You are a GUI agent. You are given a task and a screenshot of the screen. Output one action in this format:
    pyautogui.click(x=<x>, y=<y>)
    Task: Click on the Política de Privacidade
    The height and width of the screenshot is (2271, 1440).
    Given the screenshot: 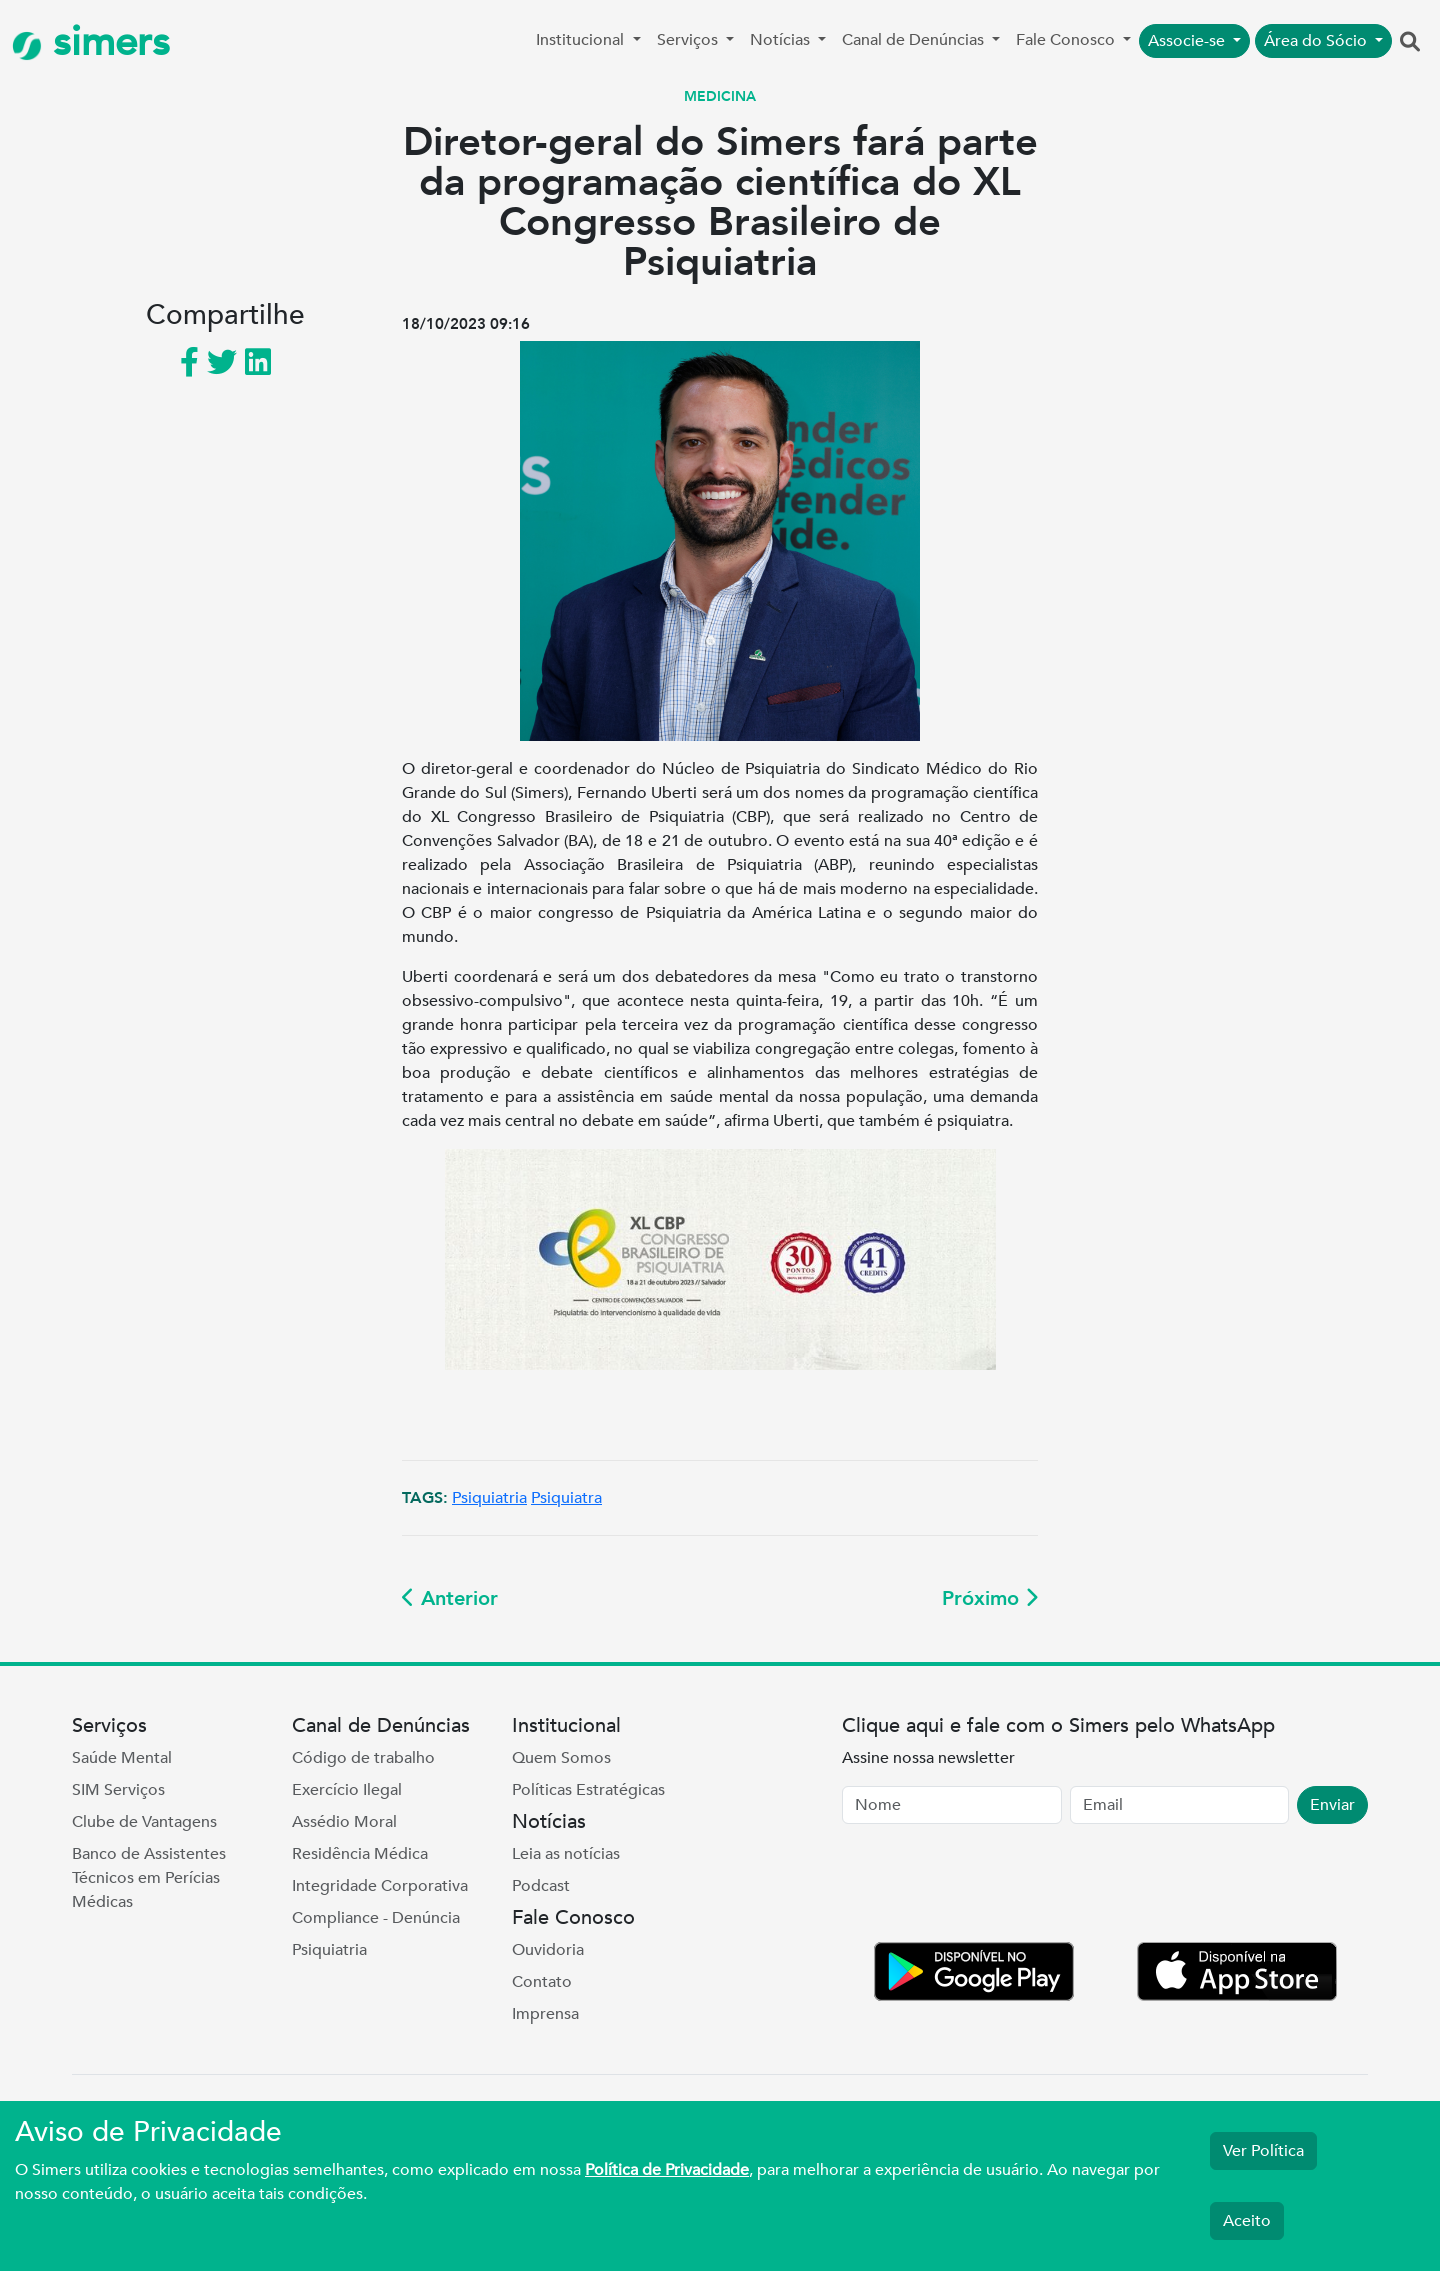 What is the action you would take?
    pyautogui.click(x=667, y=2170)
    